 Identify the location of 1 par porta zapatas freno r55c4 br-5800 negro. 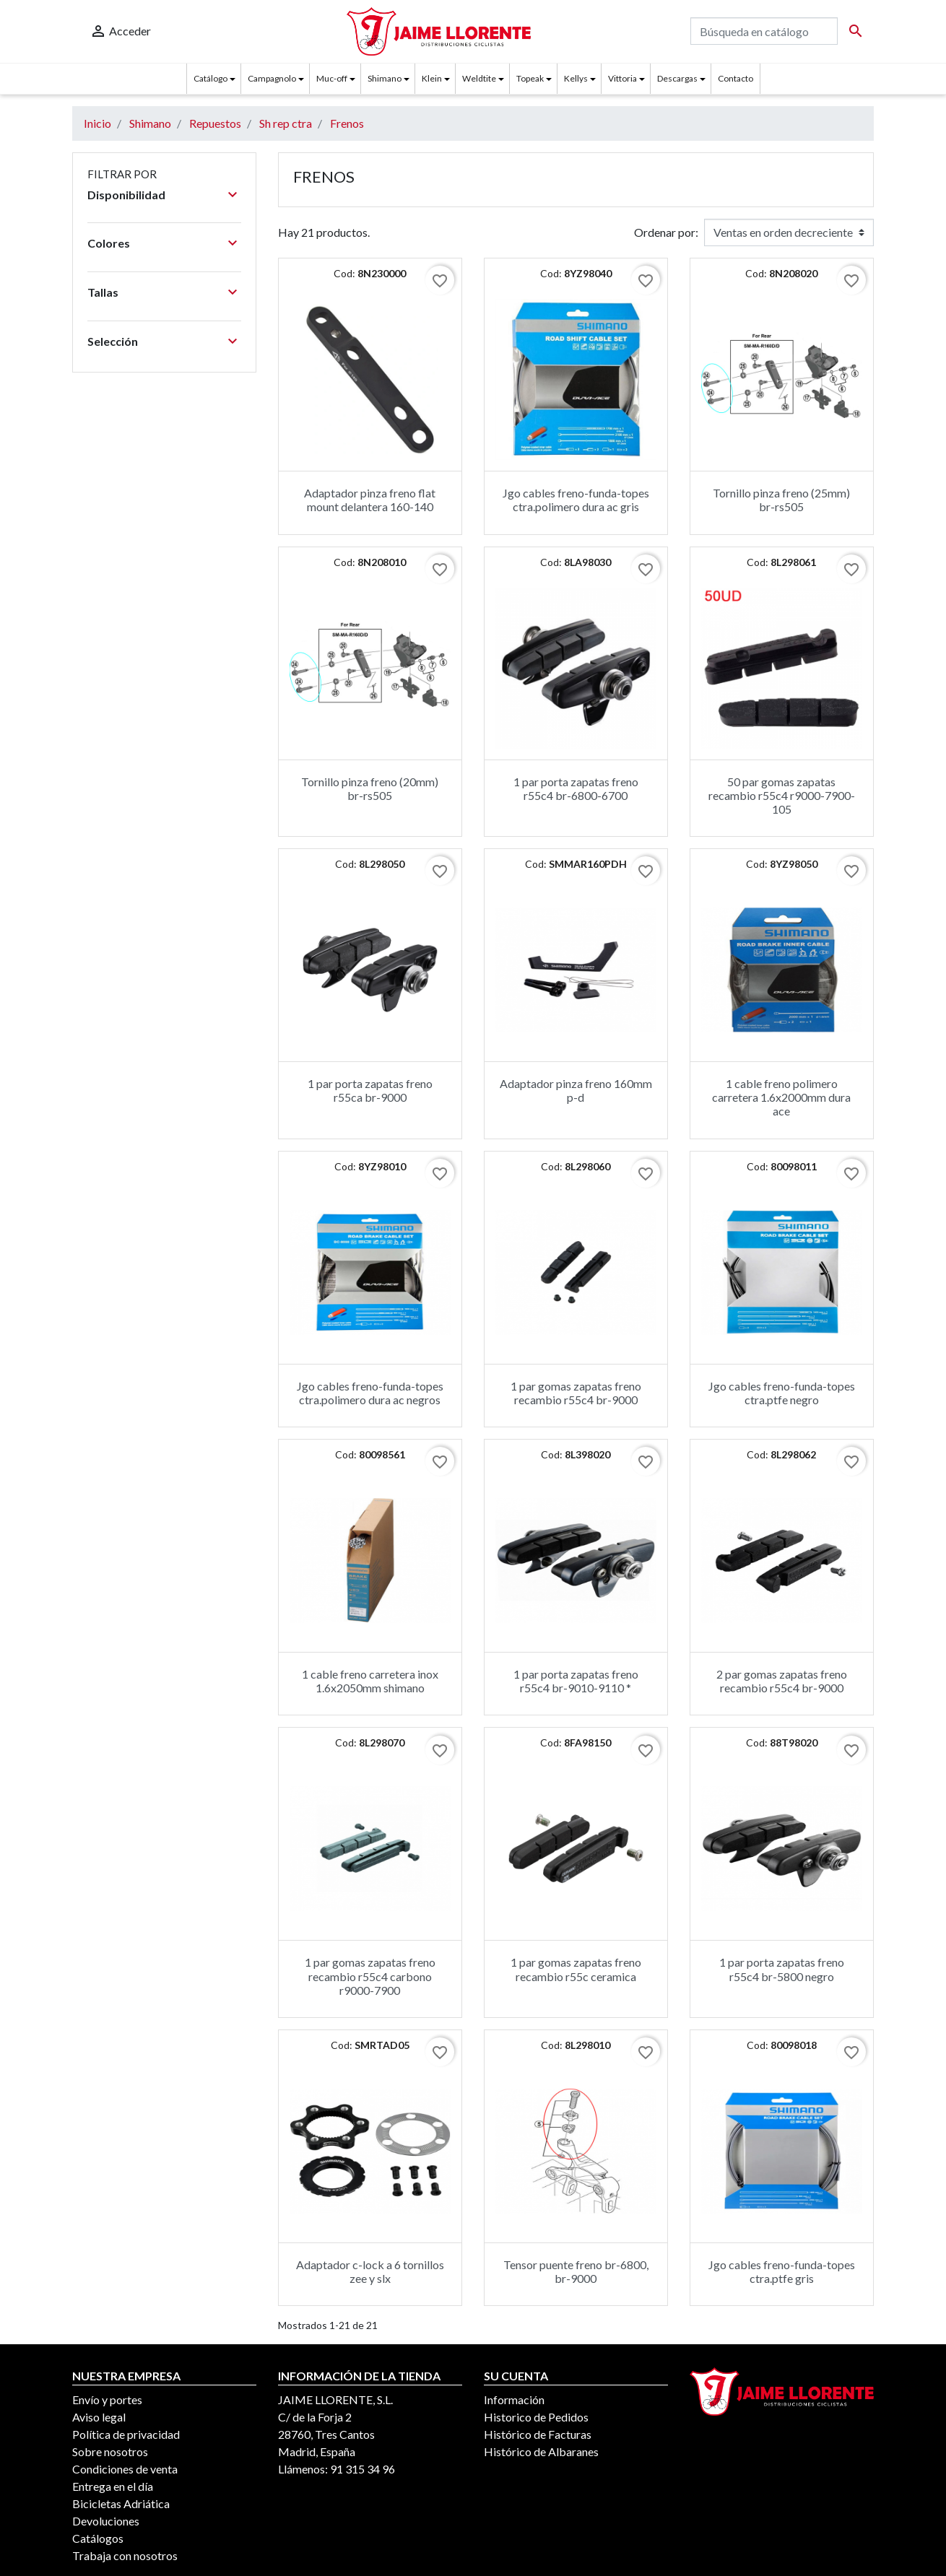
(781, 1969).